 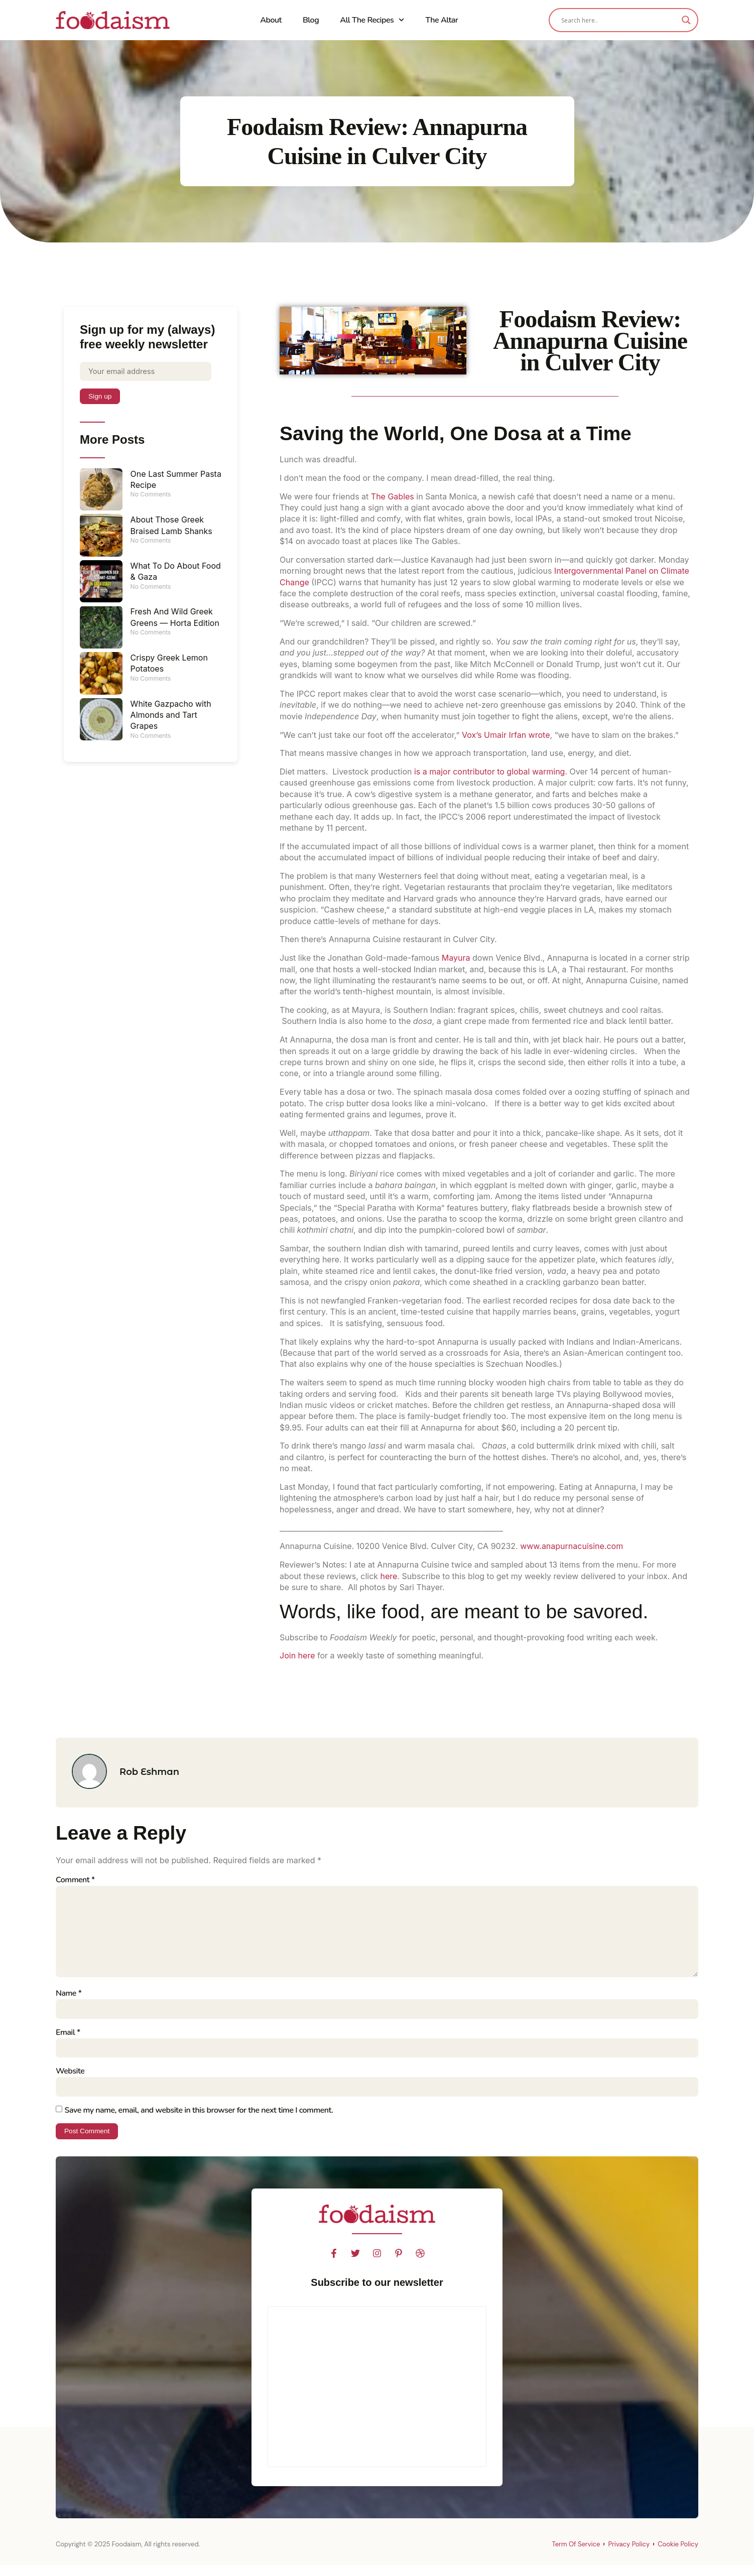 I want to click on White Gazpacho with Almonds and Tart Grapes, so click(x=171, y=716).